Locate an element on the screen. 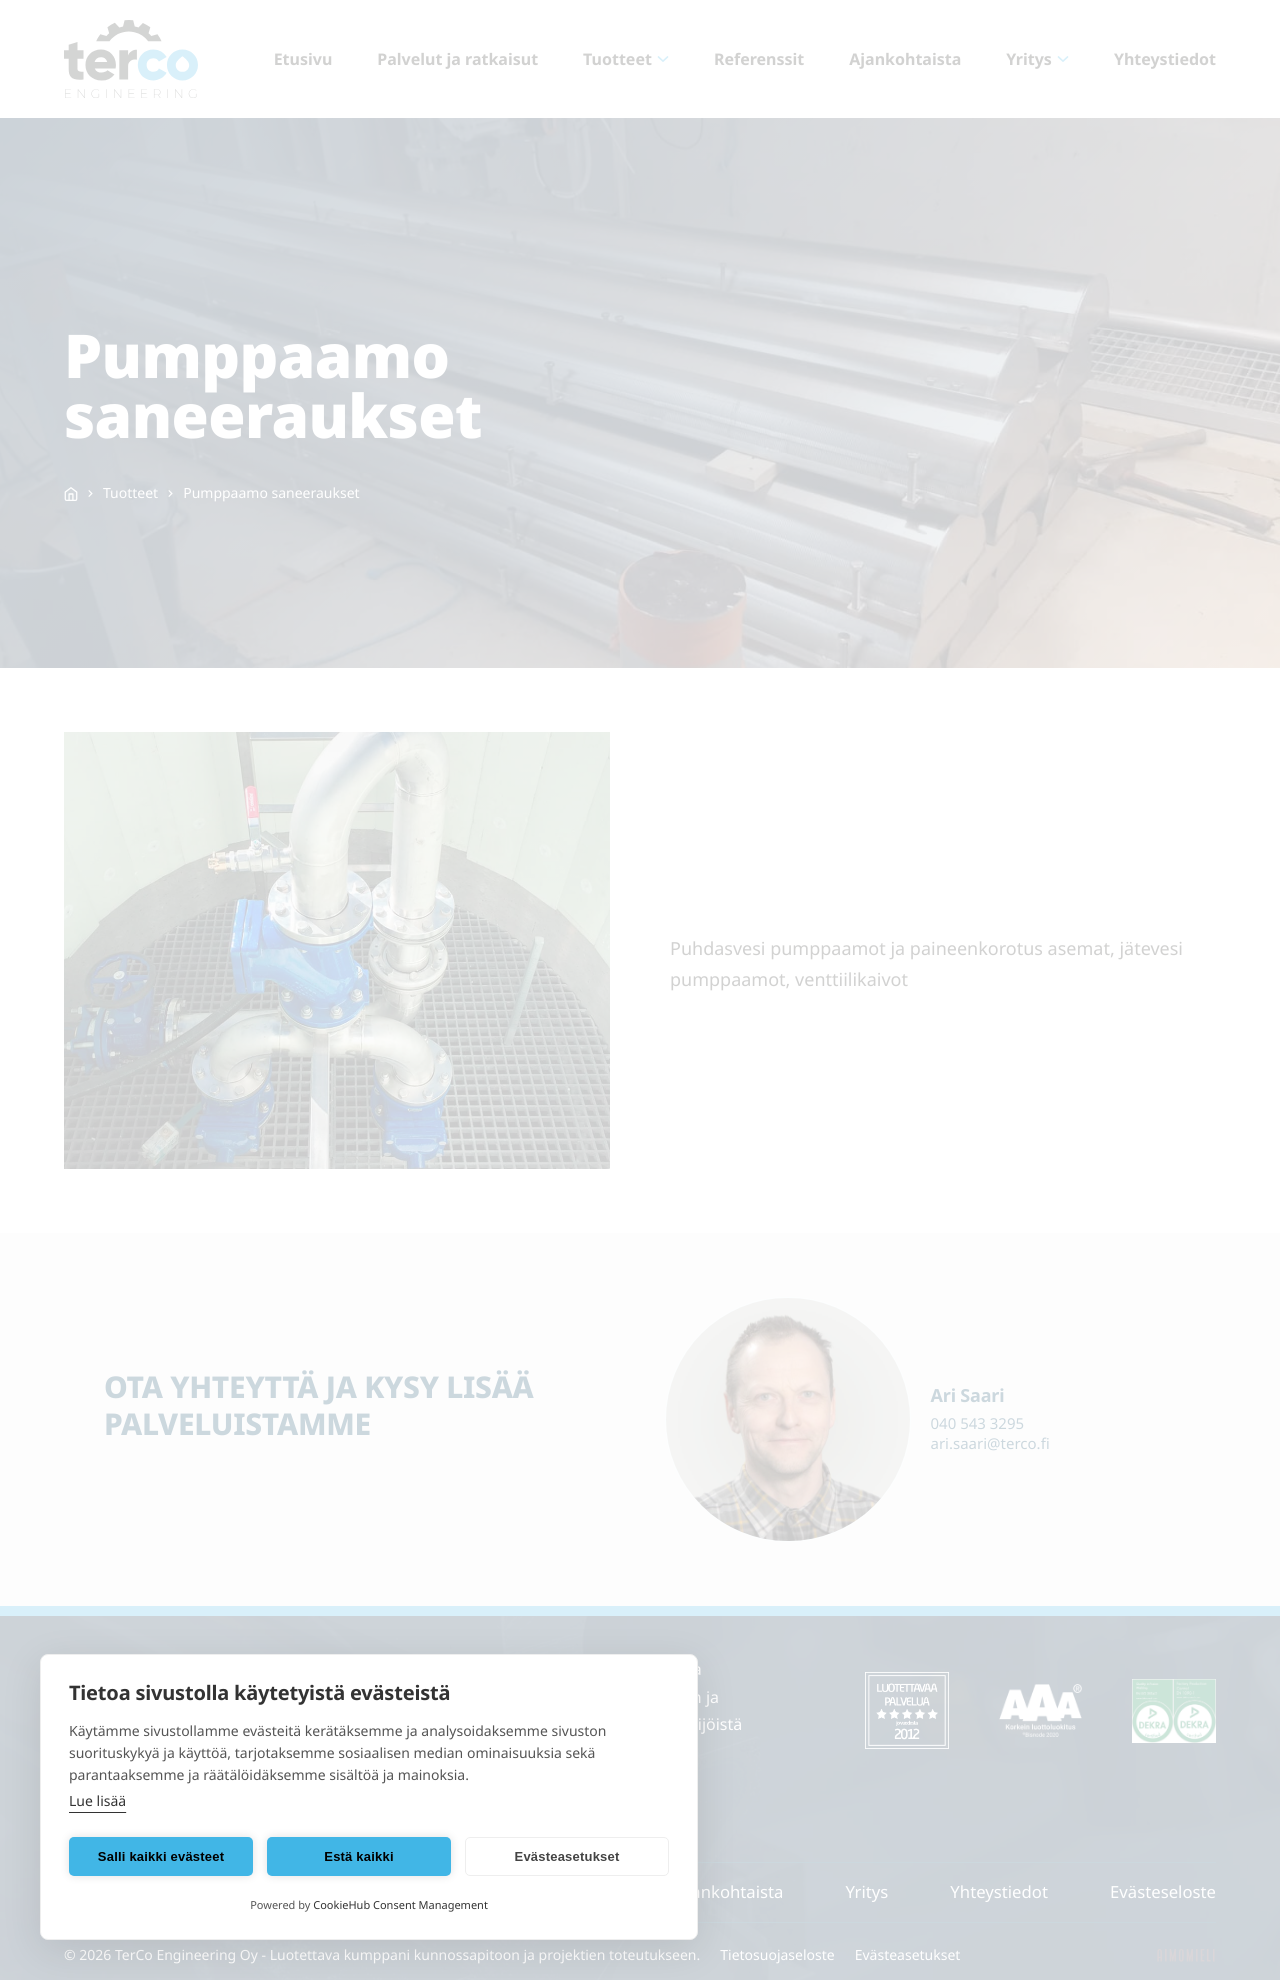 The height and width of the screenshot is (1980, 1280). Lue lisää is located at coordinates (97, 1801).